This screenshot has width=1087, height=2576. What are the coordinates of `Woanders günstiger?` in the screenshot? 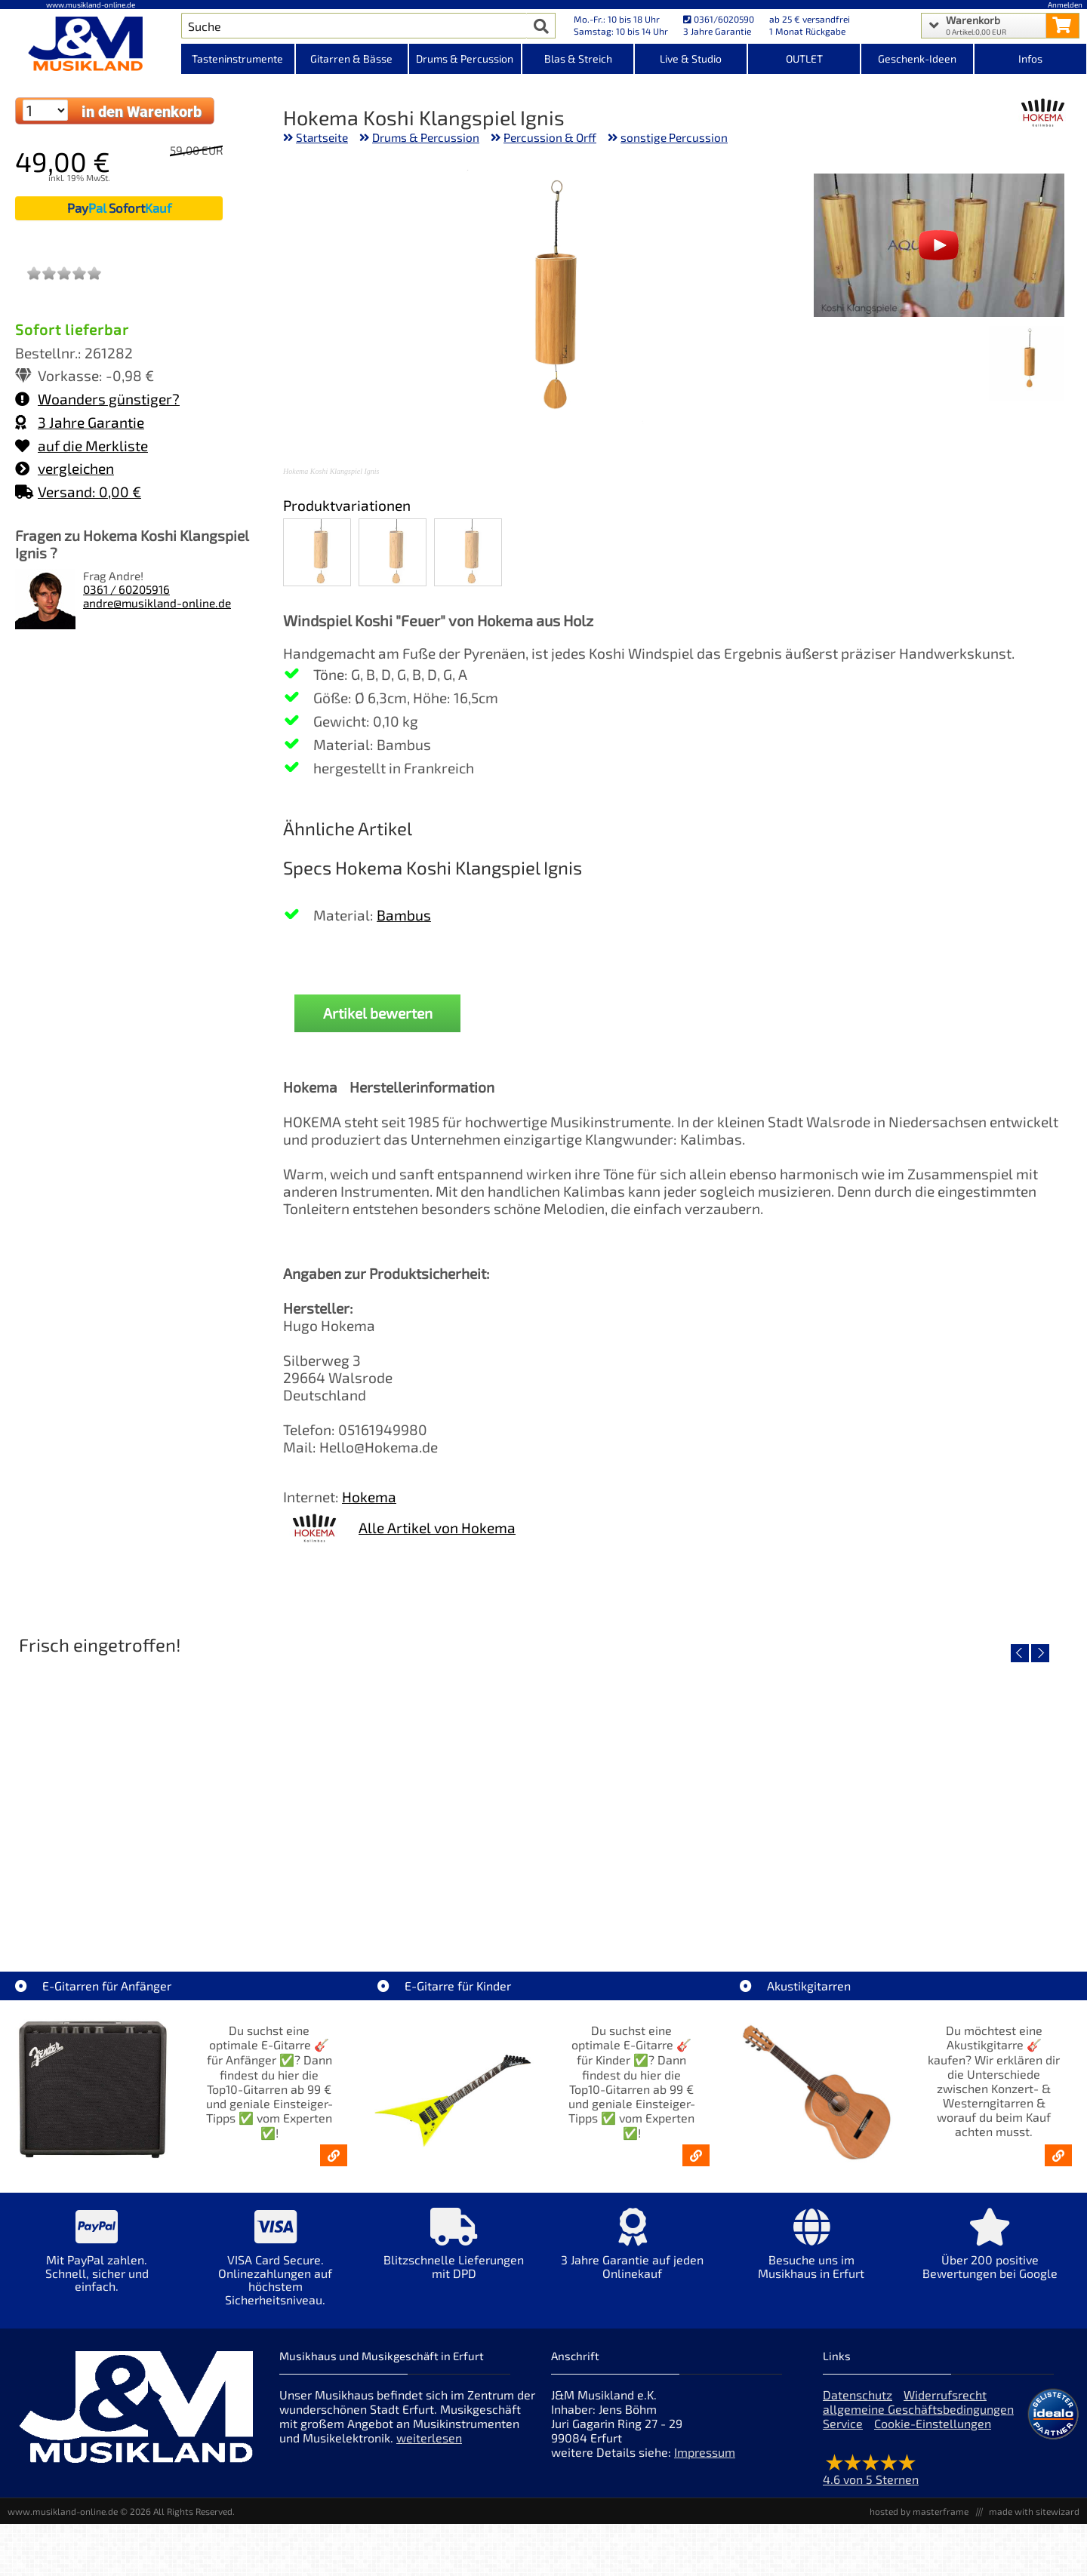 It's located at (97, 398).